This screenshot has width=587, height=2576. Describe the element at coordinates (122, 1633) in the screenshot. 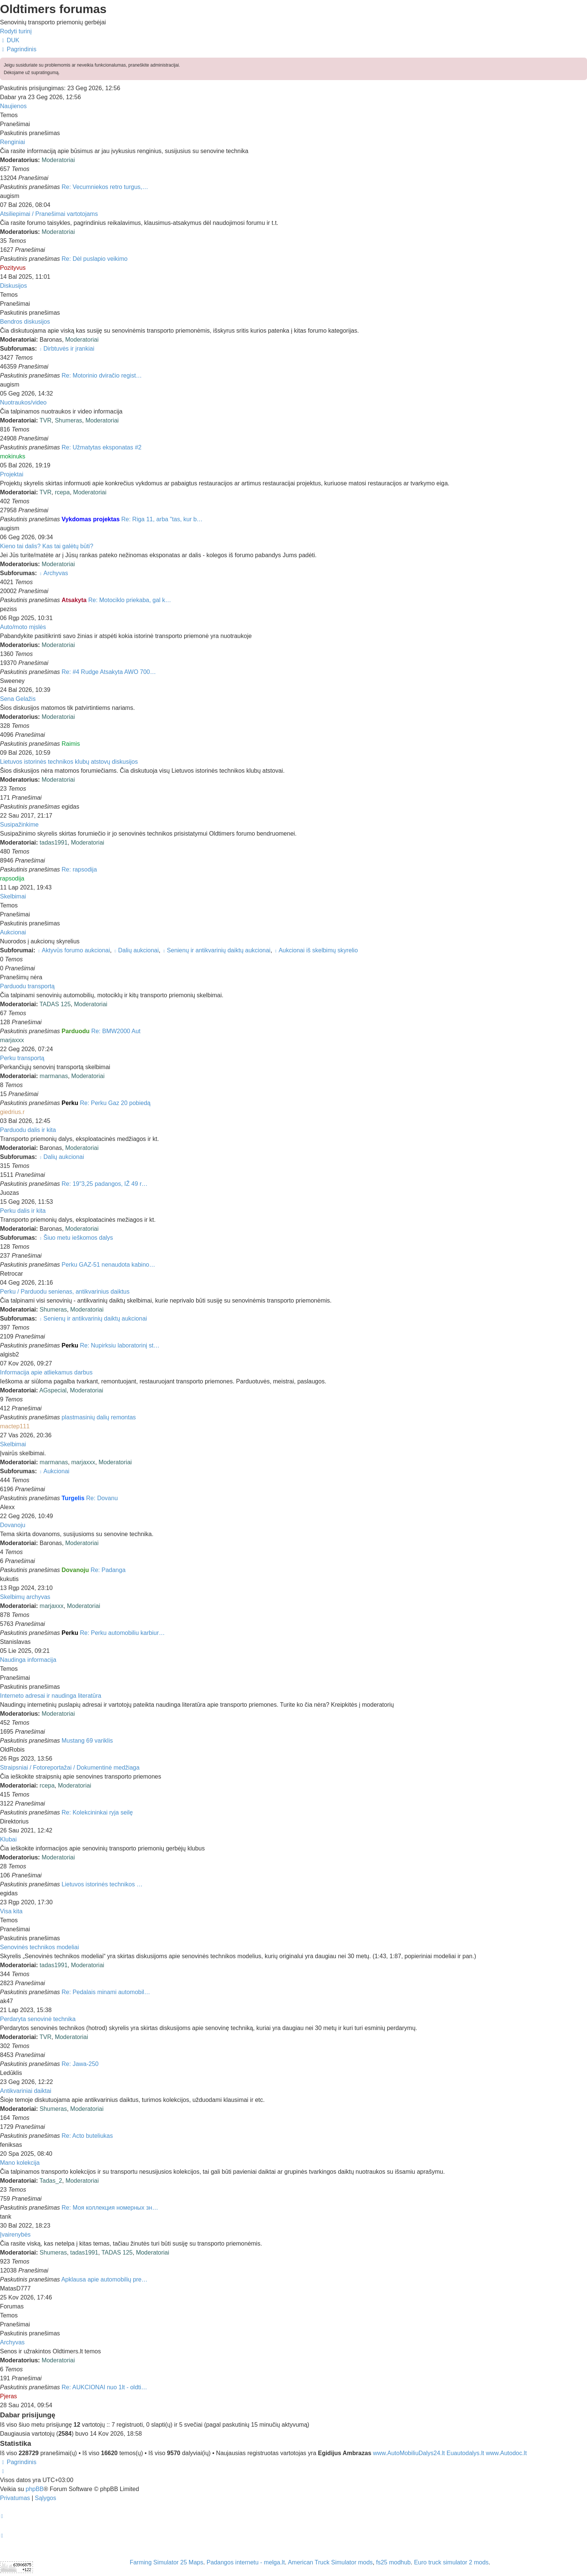

I see `Re: Perku automobiliu karbiur…` at that location.